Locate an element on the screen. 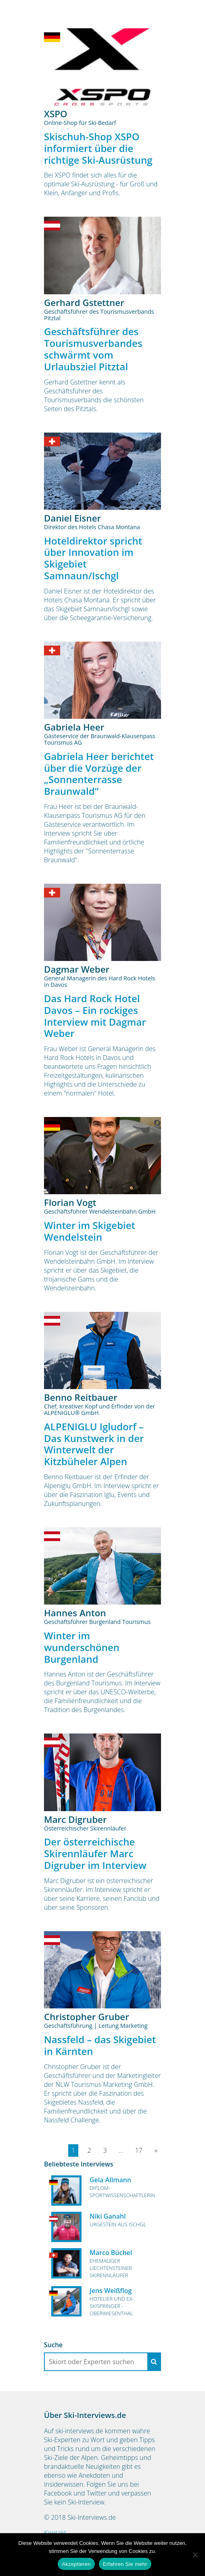  Winter im wunderschönen Burgenland is located at coordinates (81, 1647).